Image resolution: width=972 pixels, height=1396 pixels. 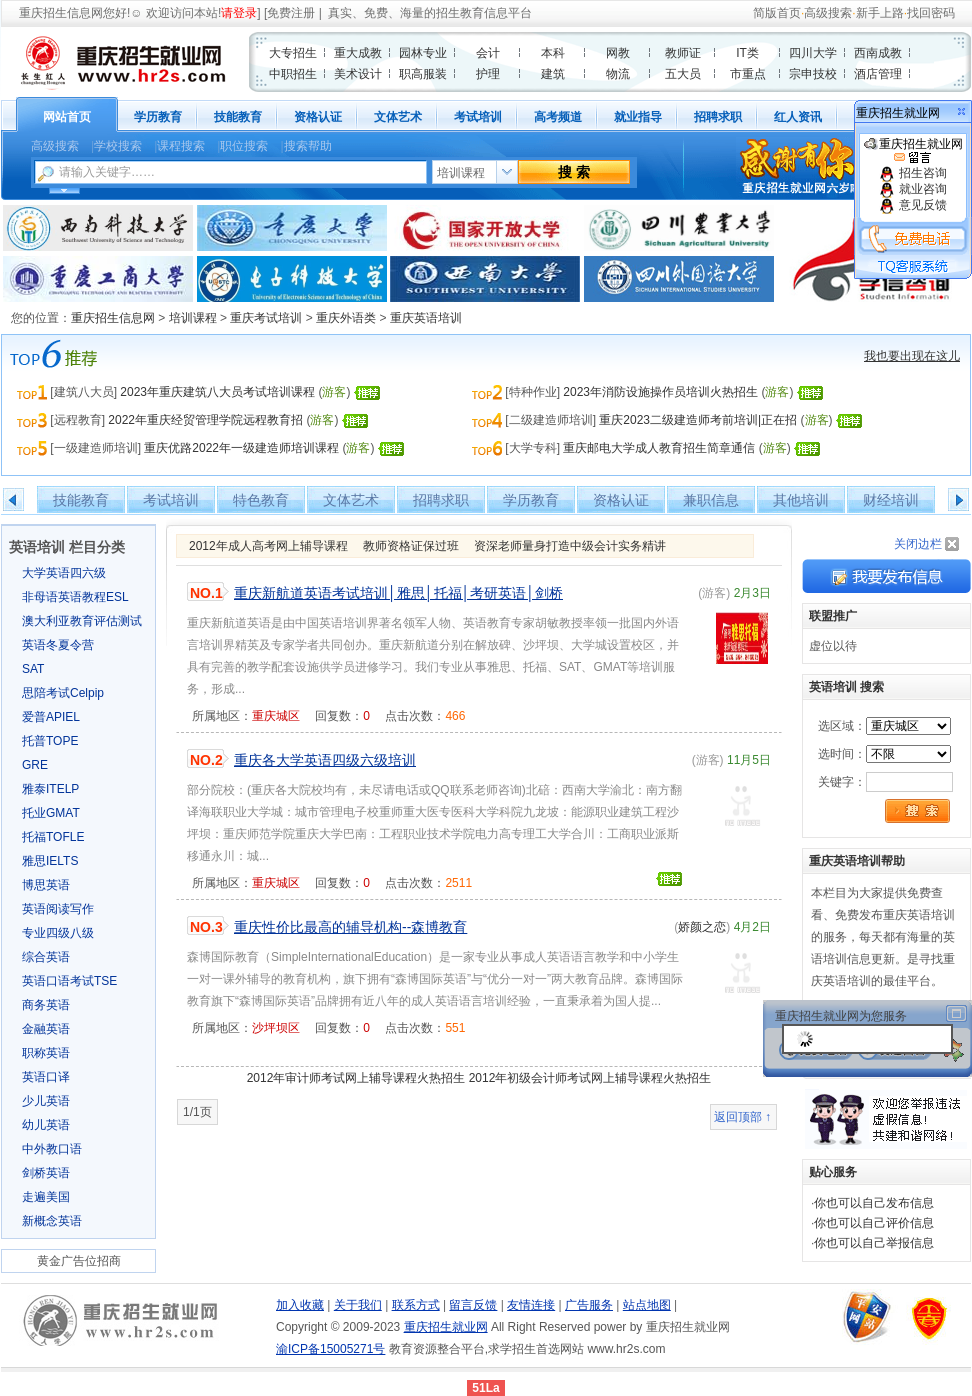 I want to click on 本科, so click(x=553, y=53).